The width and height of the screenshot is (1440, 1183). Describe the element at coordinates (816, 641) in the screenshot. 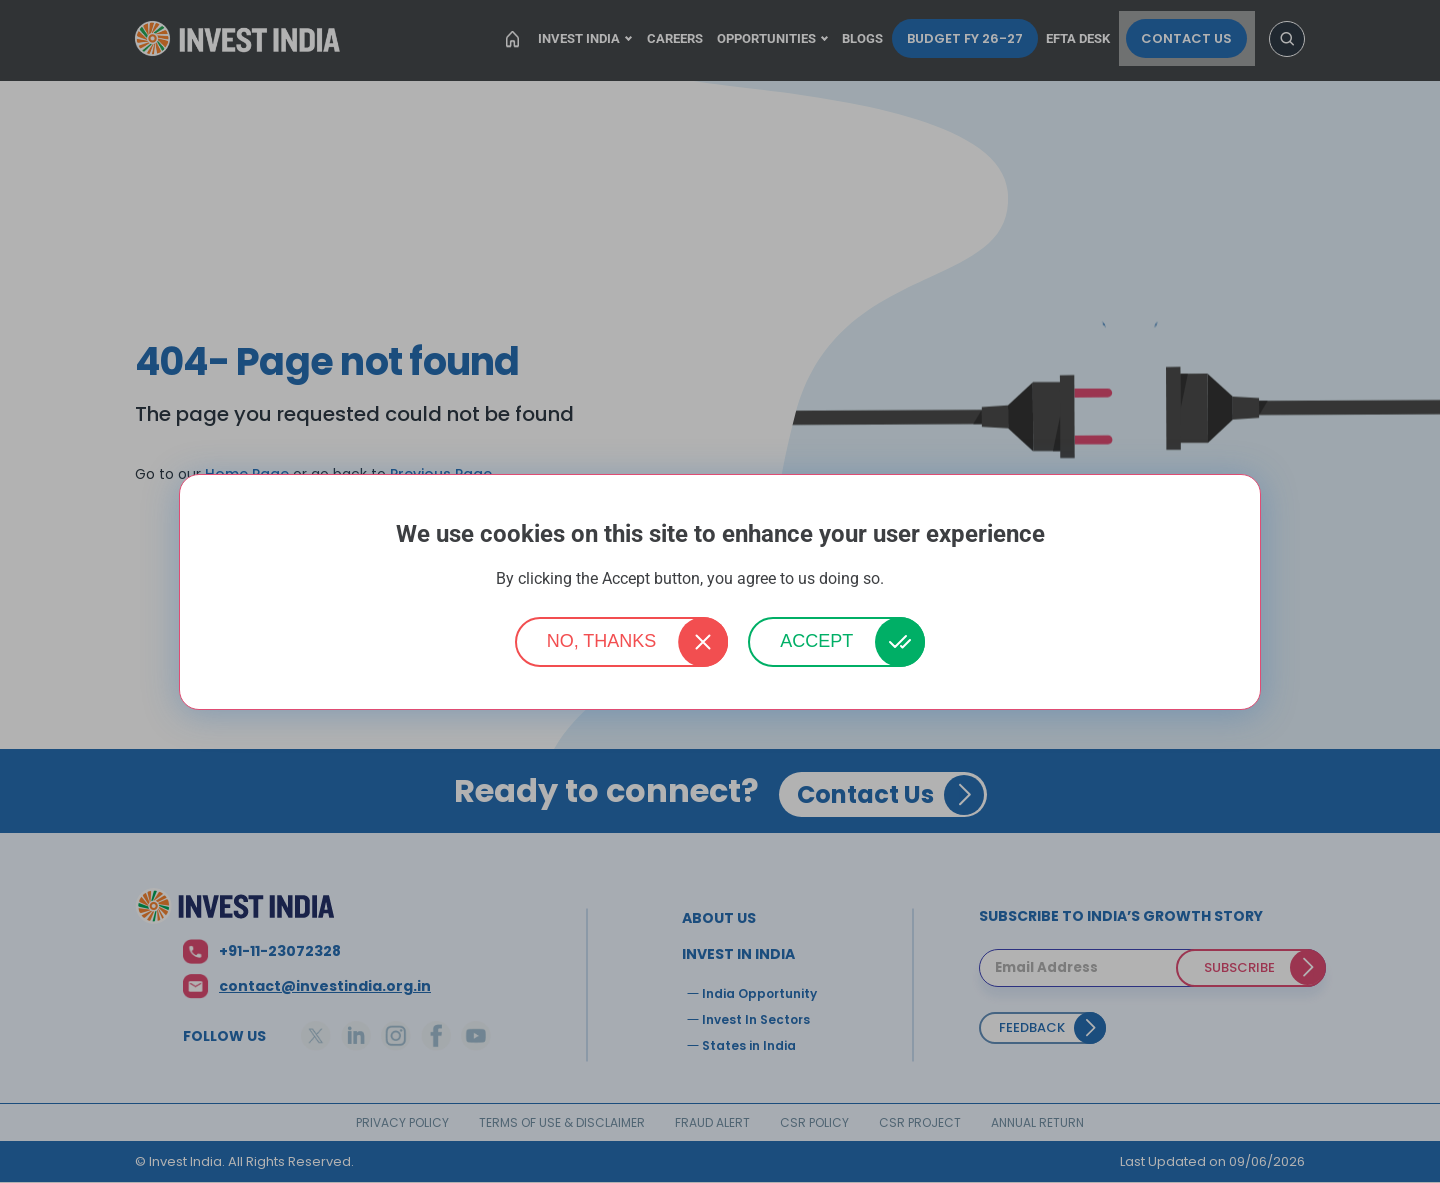

I see `Accept` at that location.